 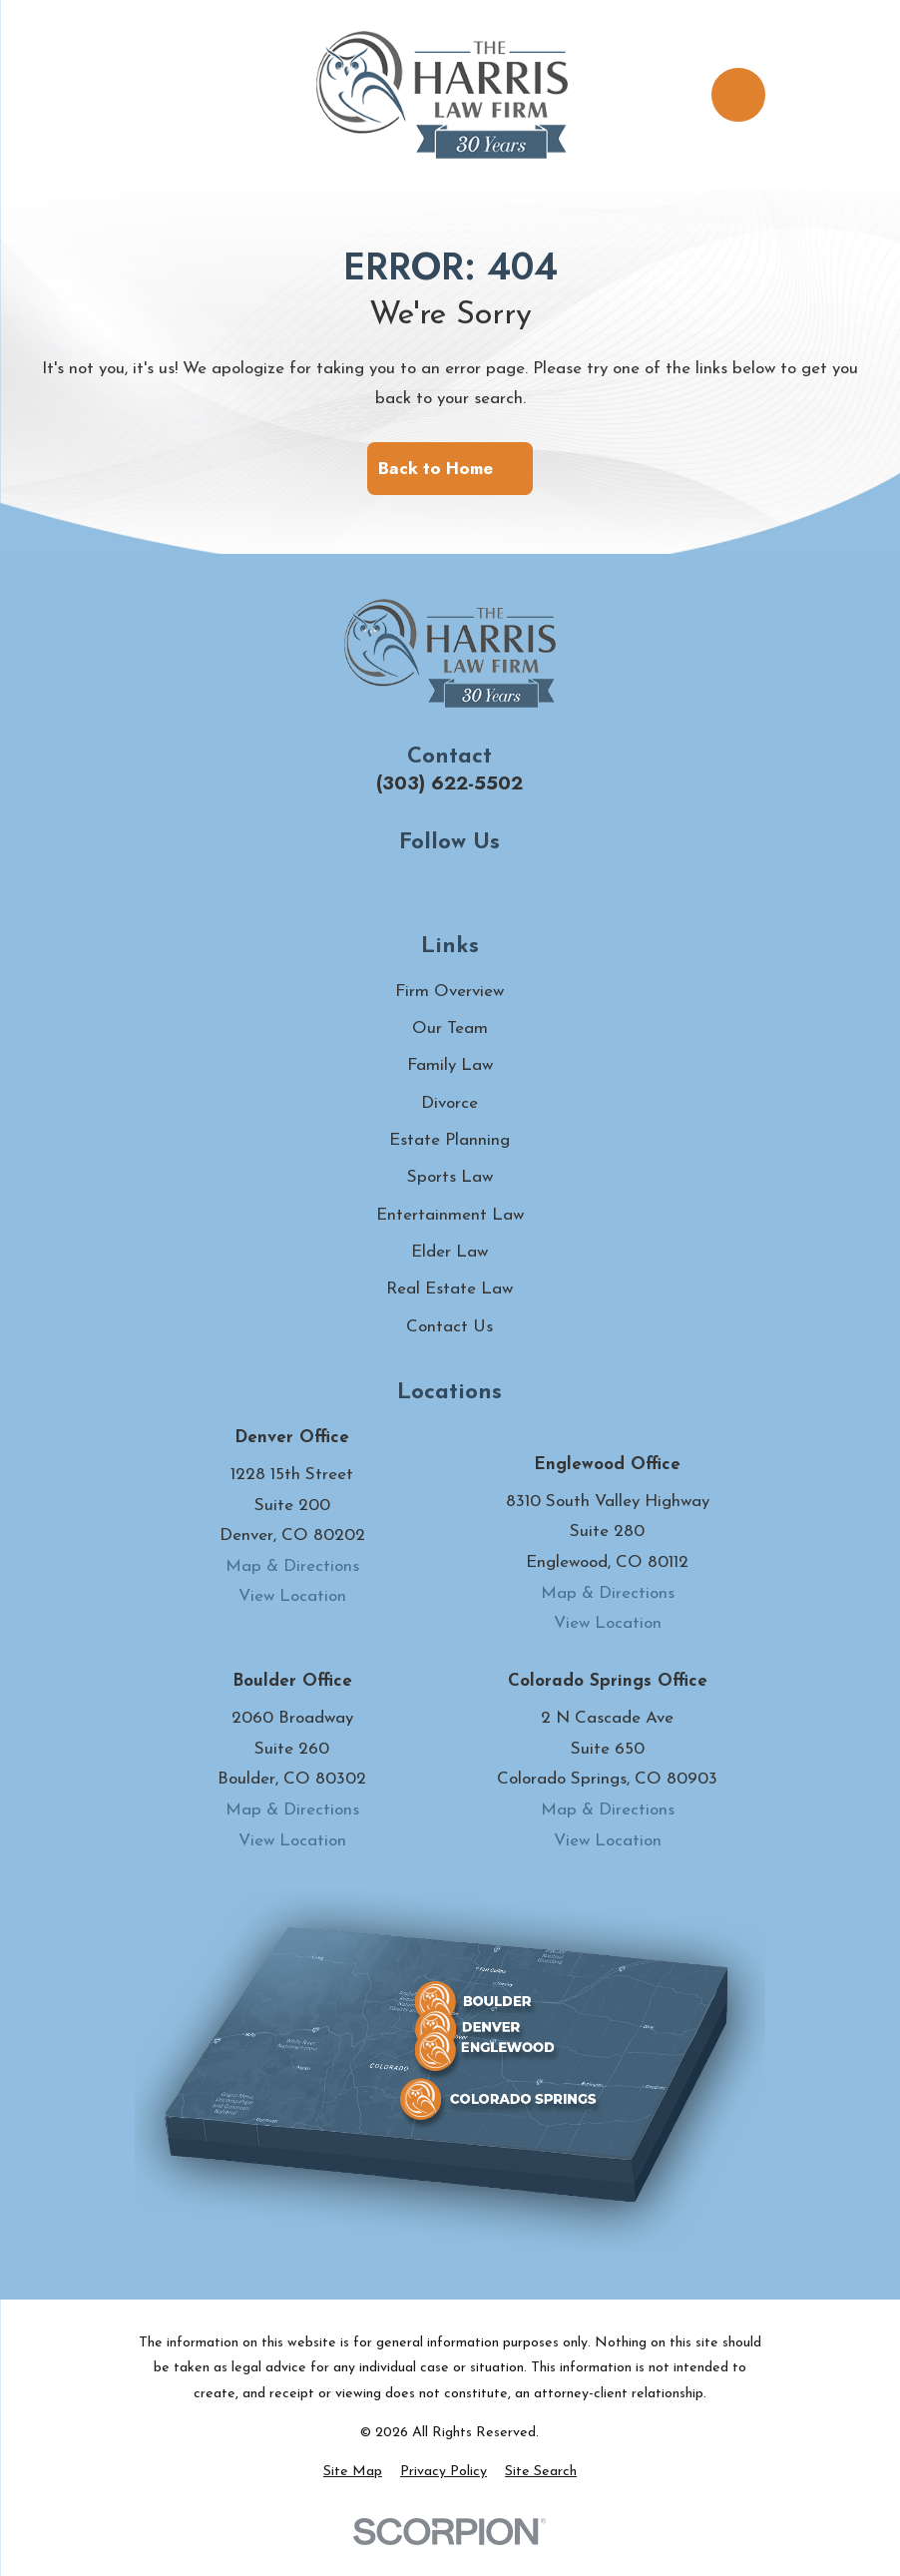 What do you see at coordinates (449, 1103) in the screenshot?
I see `Divorce` at bounding box center [449, 1103].